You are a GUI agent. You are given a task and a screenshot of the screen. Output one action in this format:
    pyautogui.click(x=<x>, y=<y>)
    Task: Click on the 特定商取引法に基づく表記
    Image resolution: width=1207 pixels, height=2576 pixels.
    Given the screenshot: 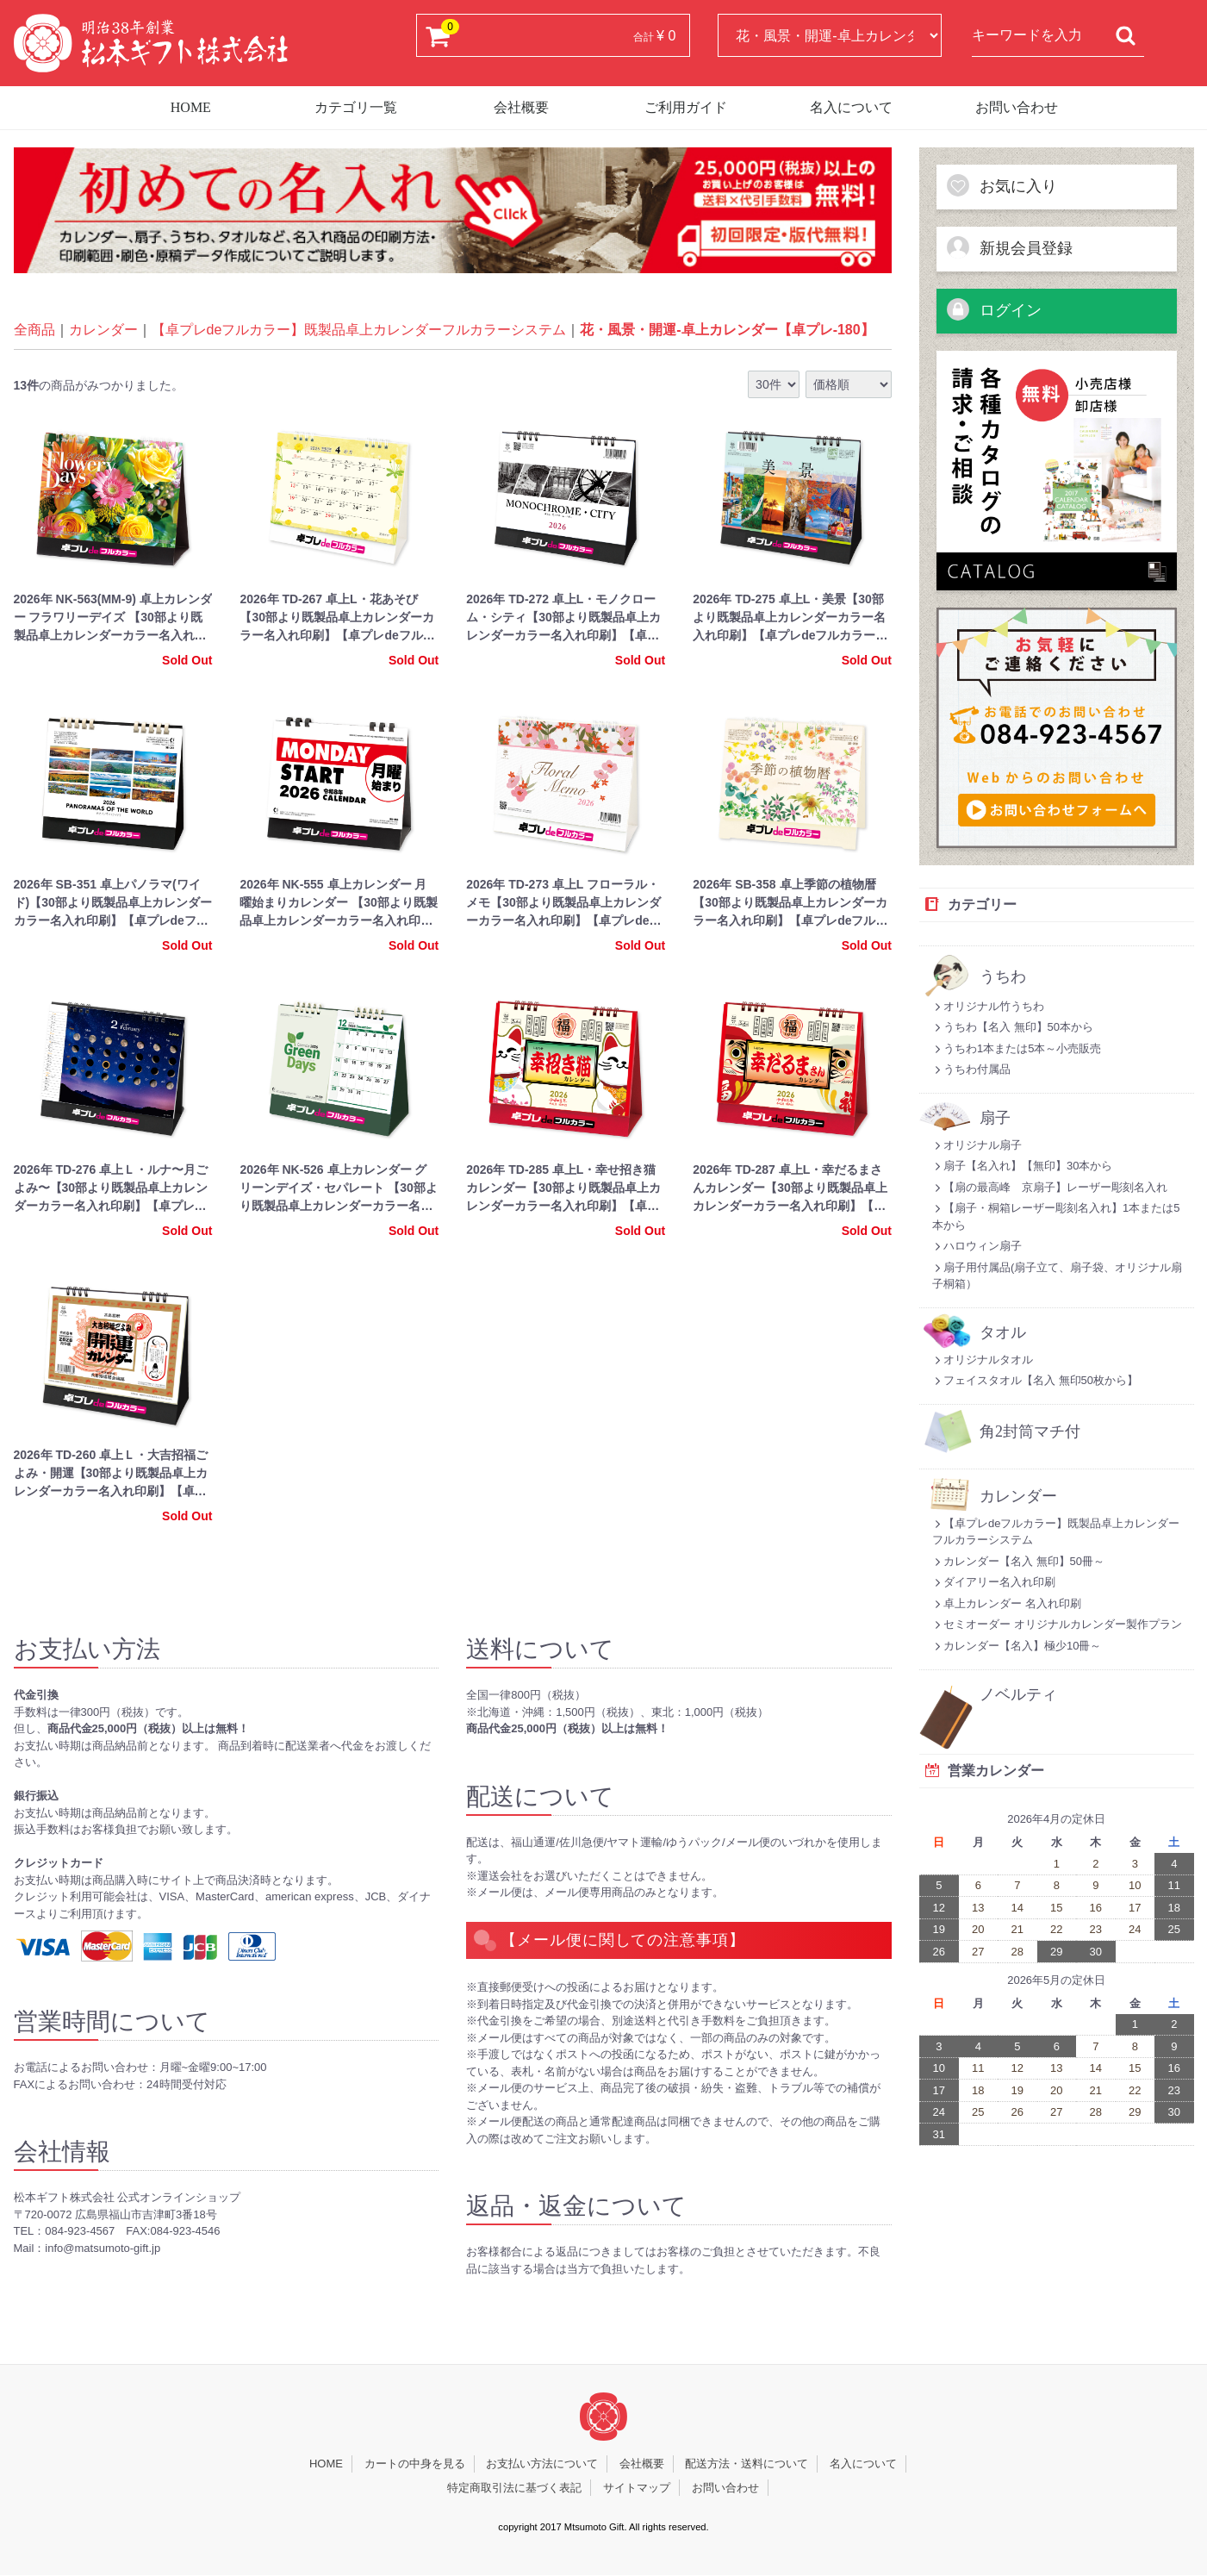 What is the action you would take?
    pyautogui.click(x=514, y=2487)
    